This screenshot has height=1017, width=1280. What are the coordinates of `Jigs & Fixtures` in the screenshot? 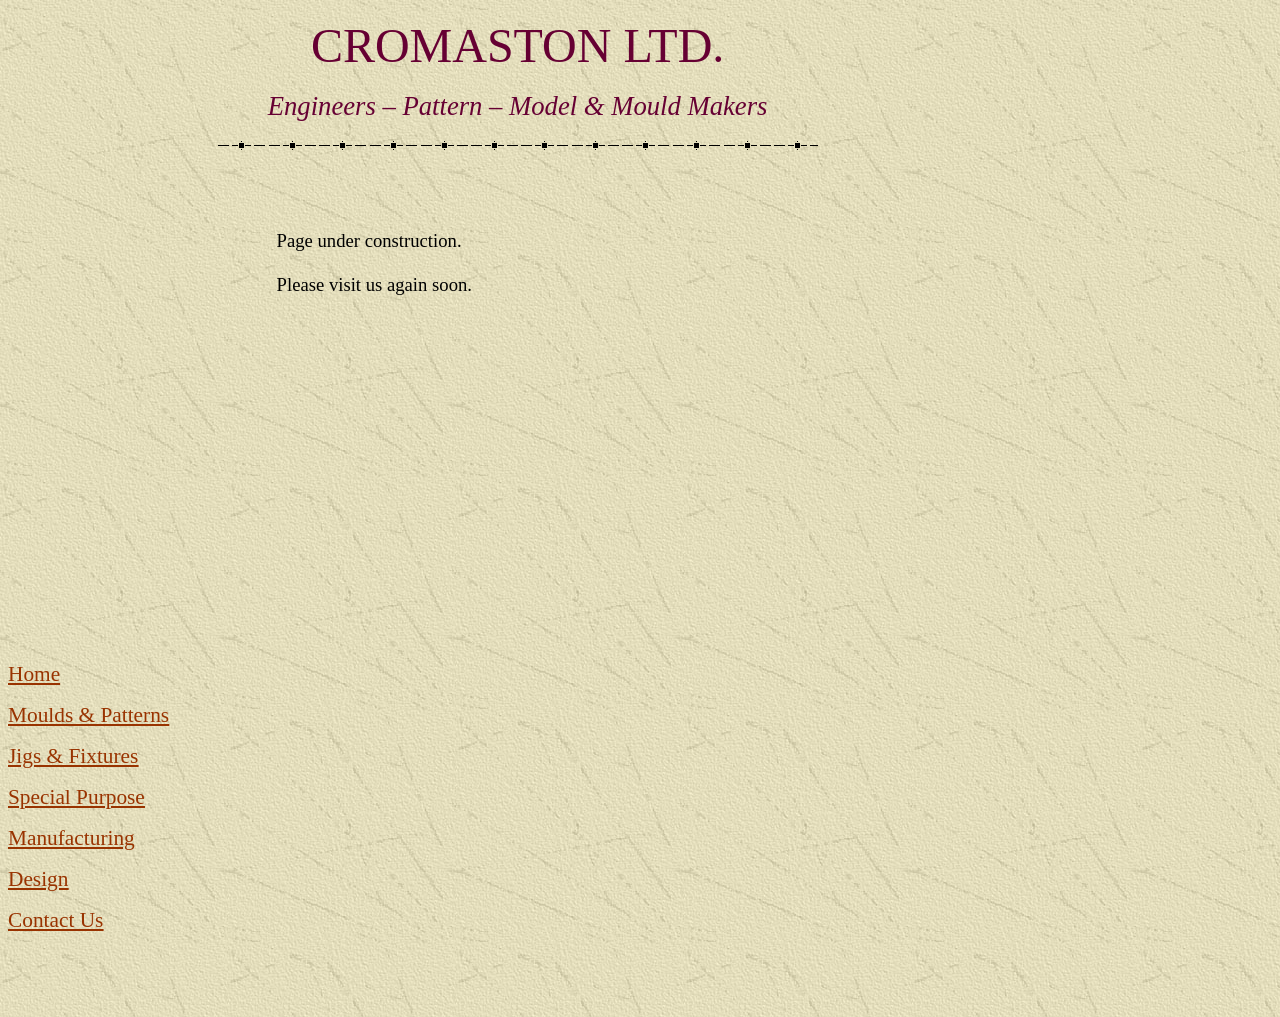 It's located at (73, 756).